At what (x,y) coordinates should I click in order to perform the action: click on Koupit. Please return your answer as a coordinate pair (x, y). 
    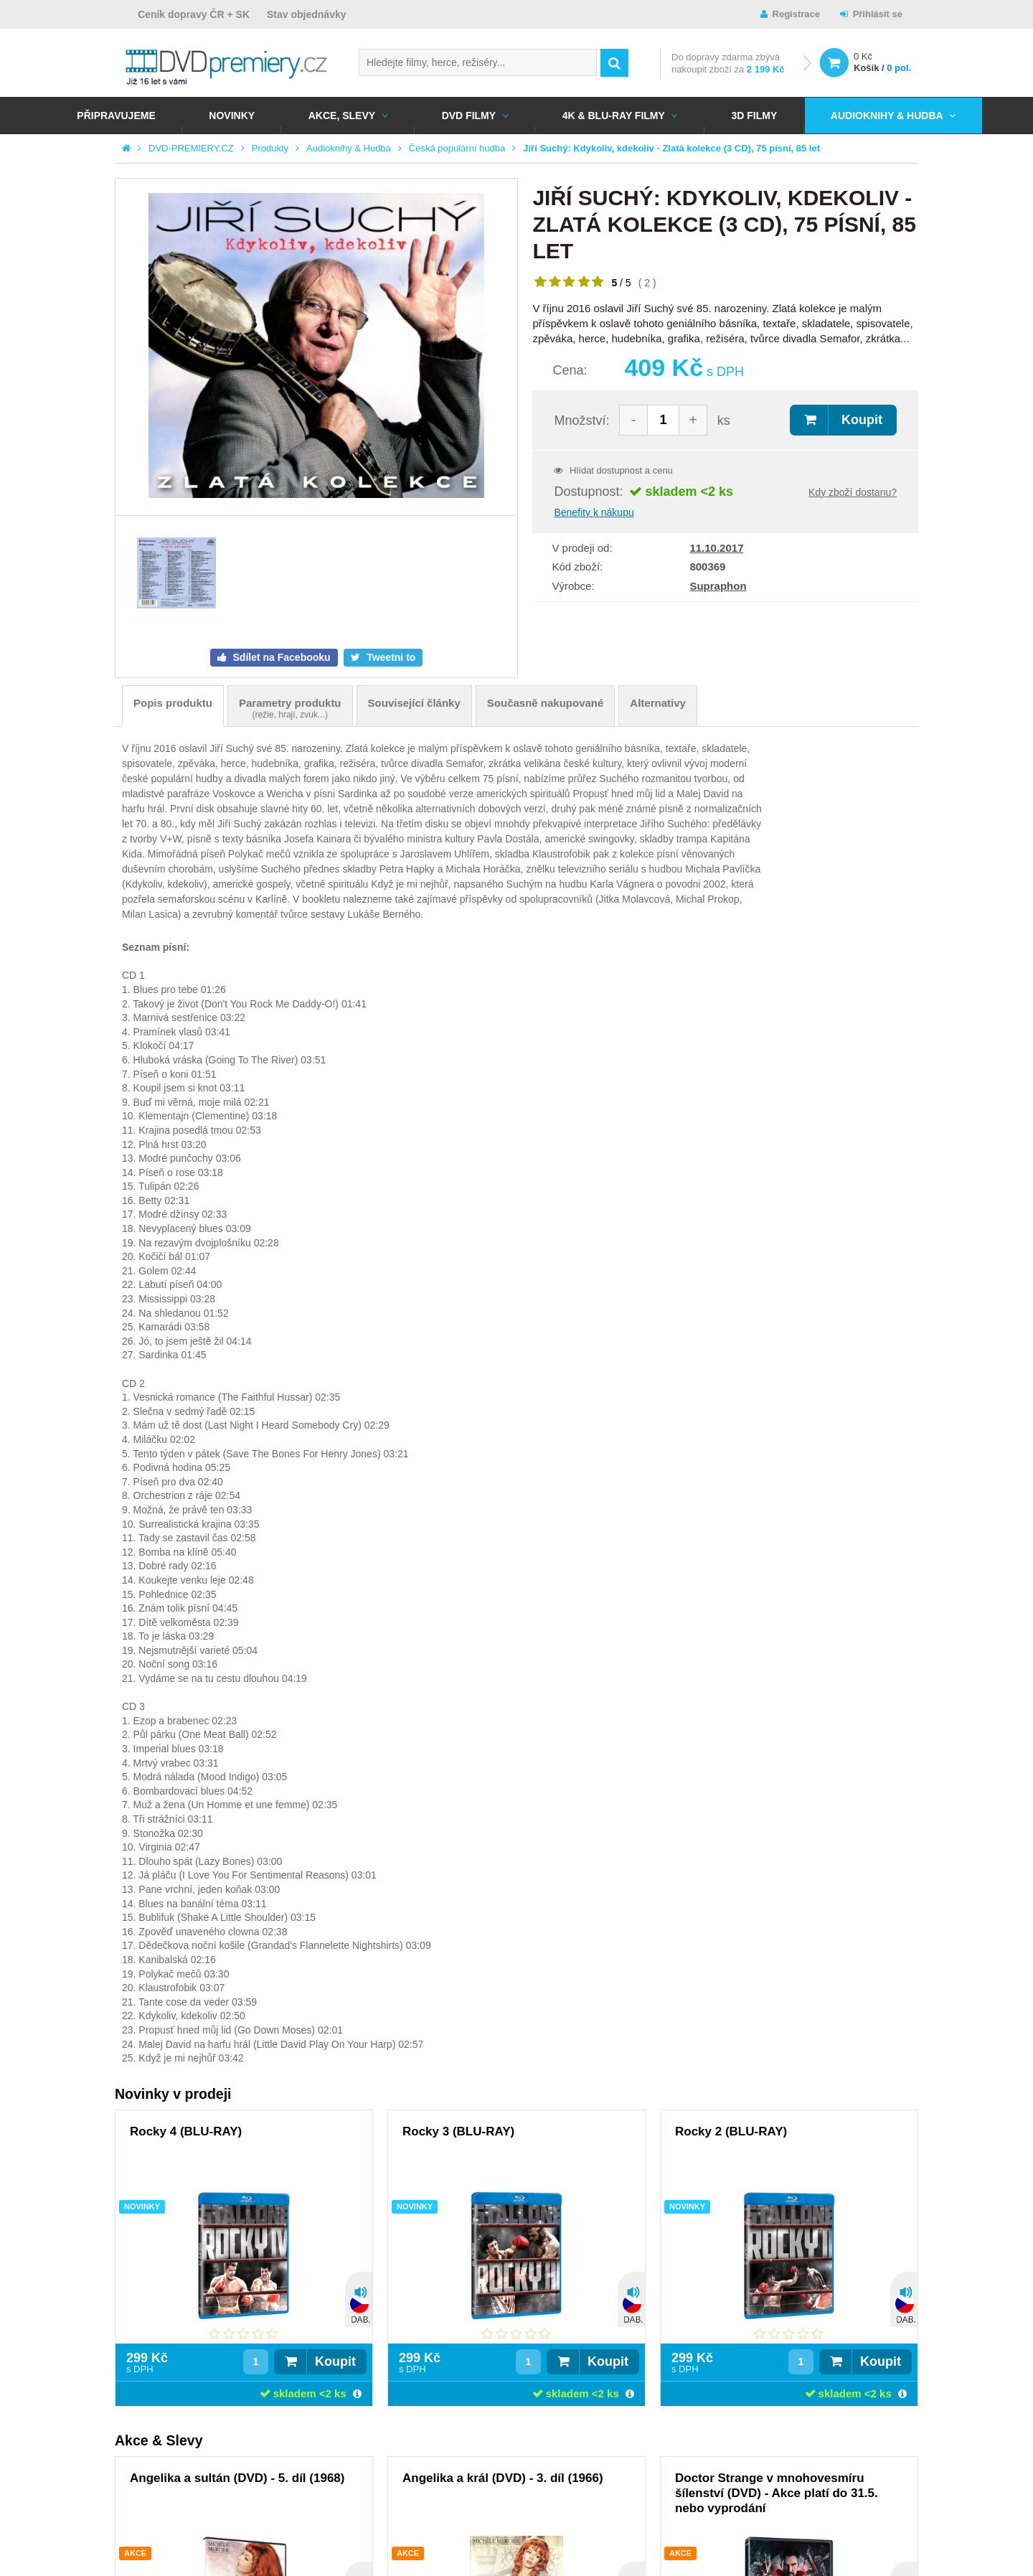
    Looking at the image, I should click on (861, 420).